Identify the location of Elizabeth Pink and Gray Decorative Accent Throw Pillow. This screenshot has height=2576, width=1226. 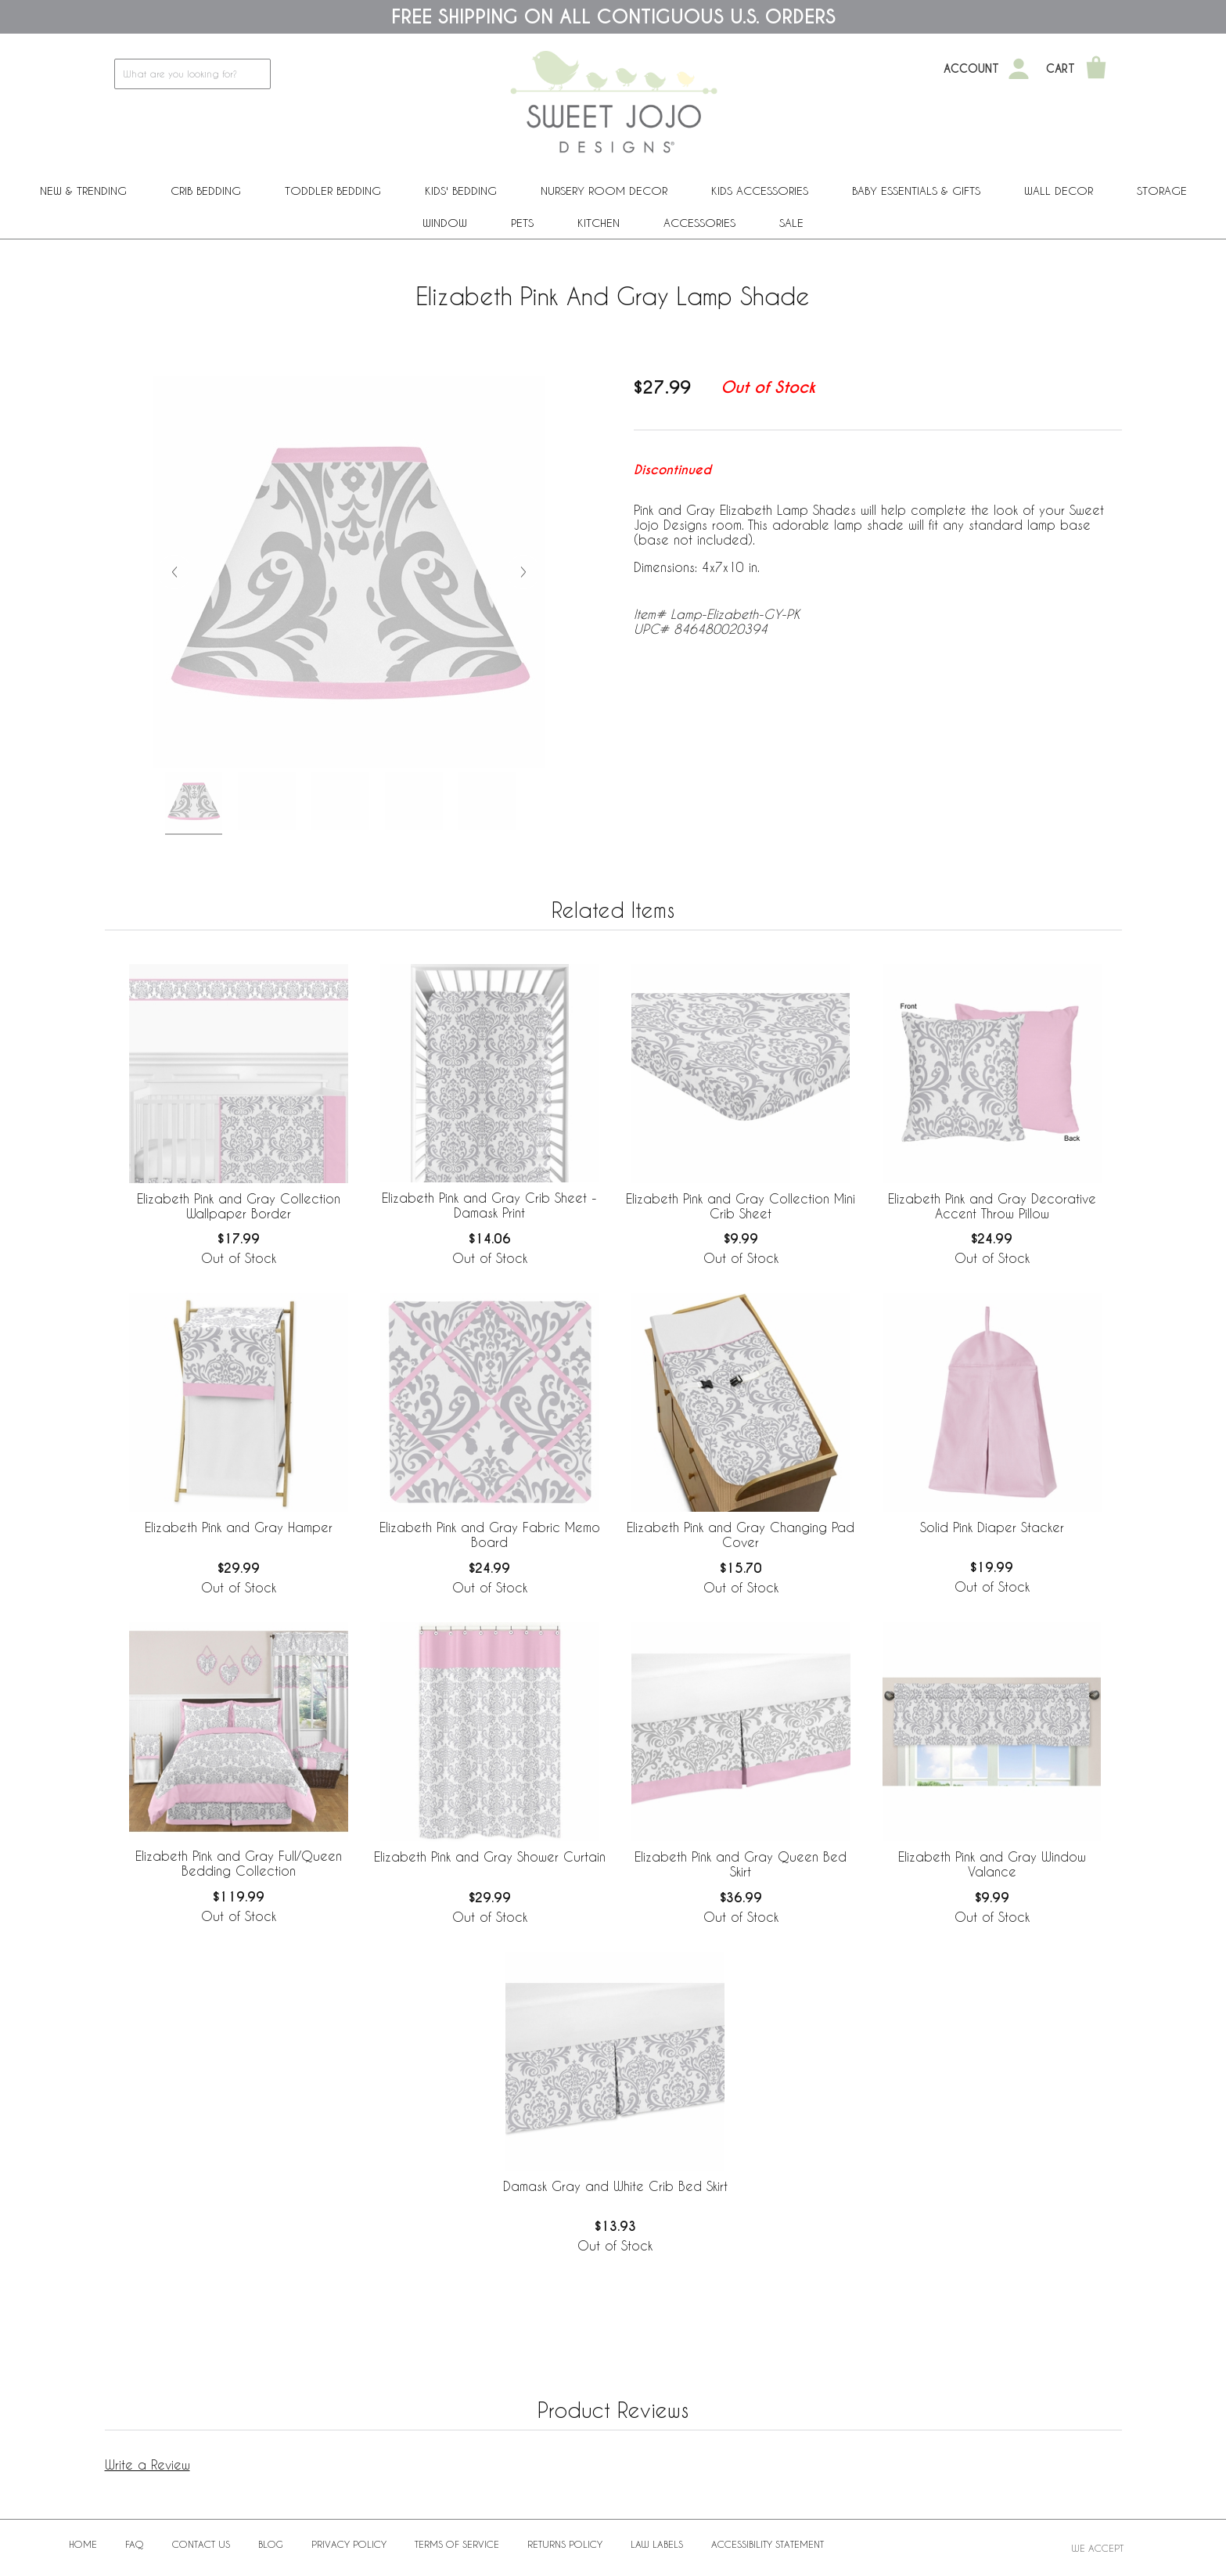
(992, 1206).